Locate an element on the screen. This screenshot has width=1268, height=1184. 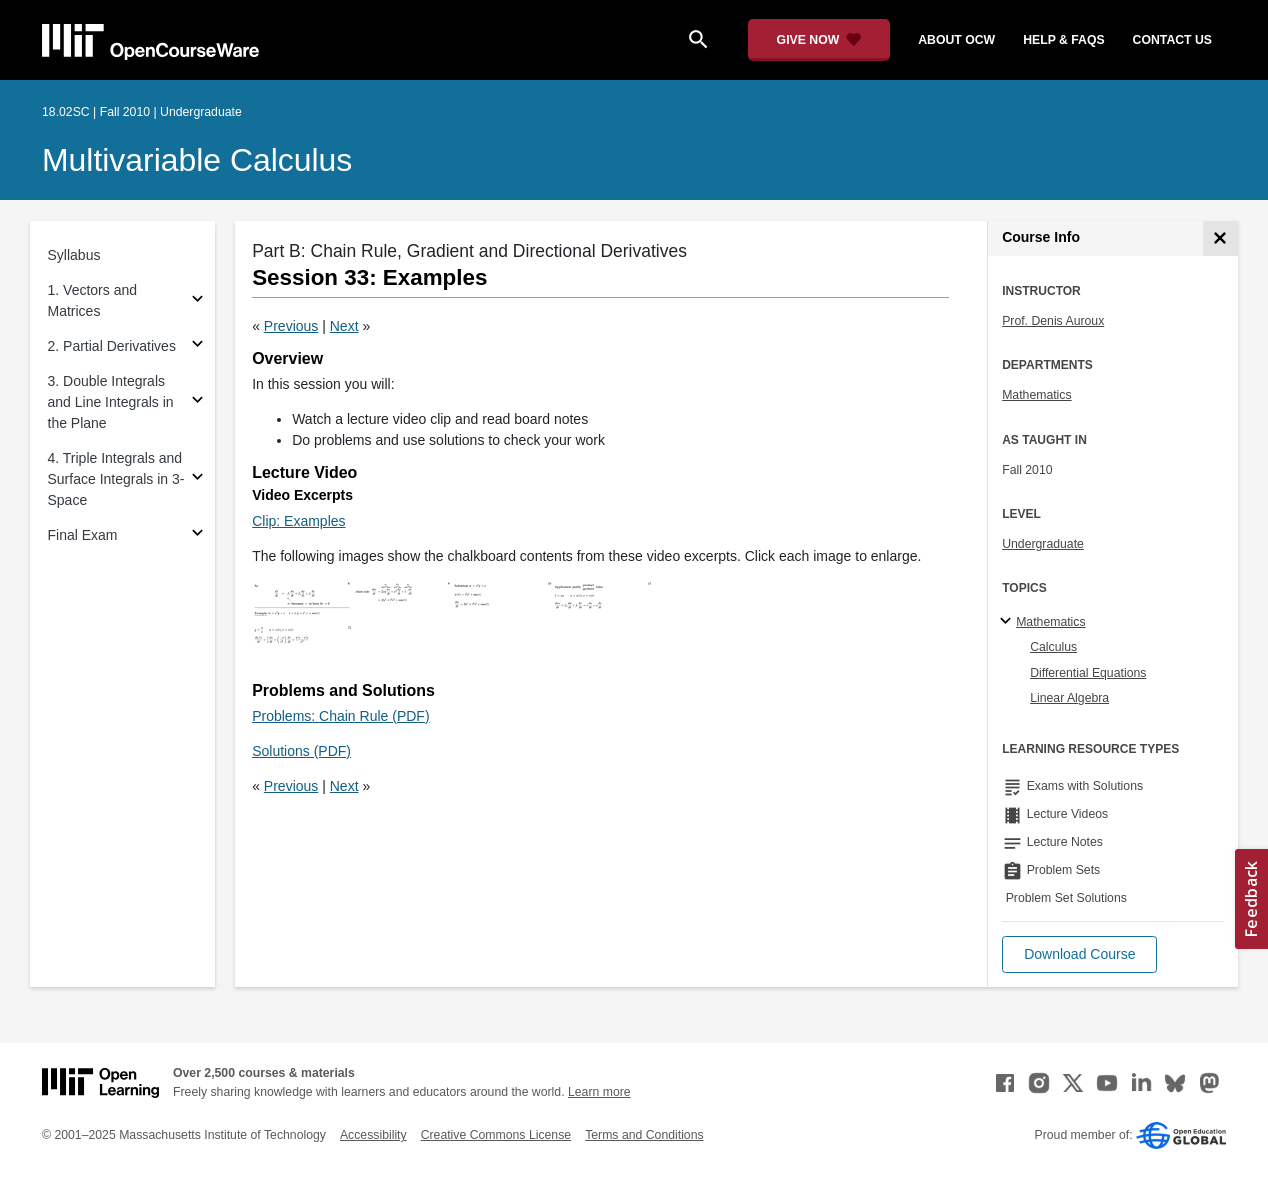
Prof. Denis Auroux is located at coordinates (1053, 321).